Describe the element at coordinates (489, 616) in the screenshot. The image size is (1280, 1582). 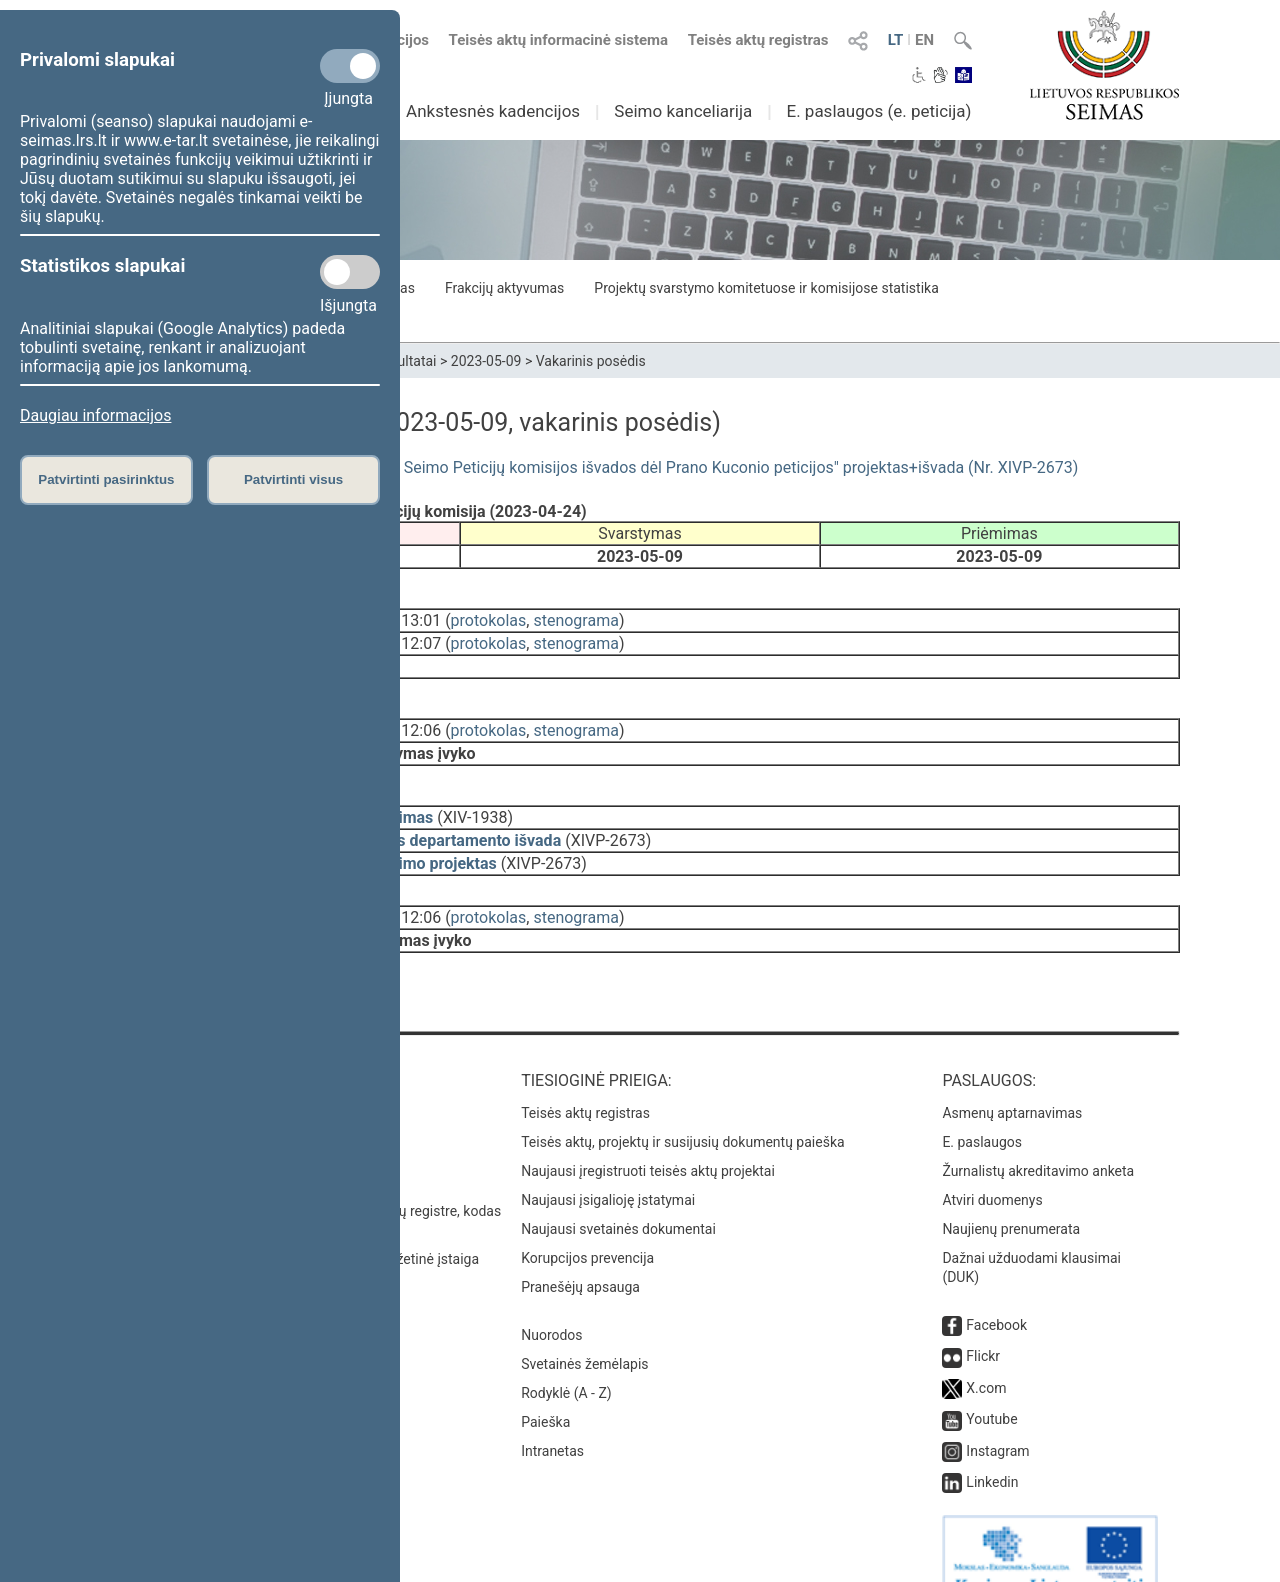
I see `protokolas` at that location.